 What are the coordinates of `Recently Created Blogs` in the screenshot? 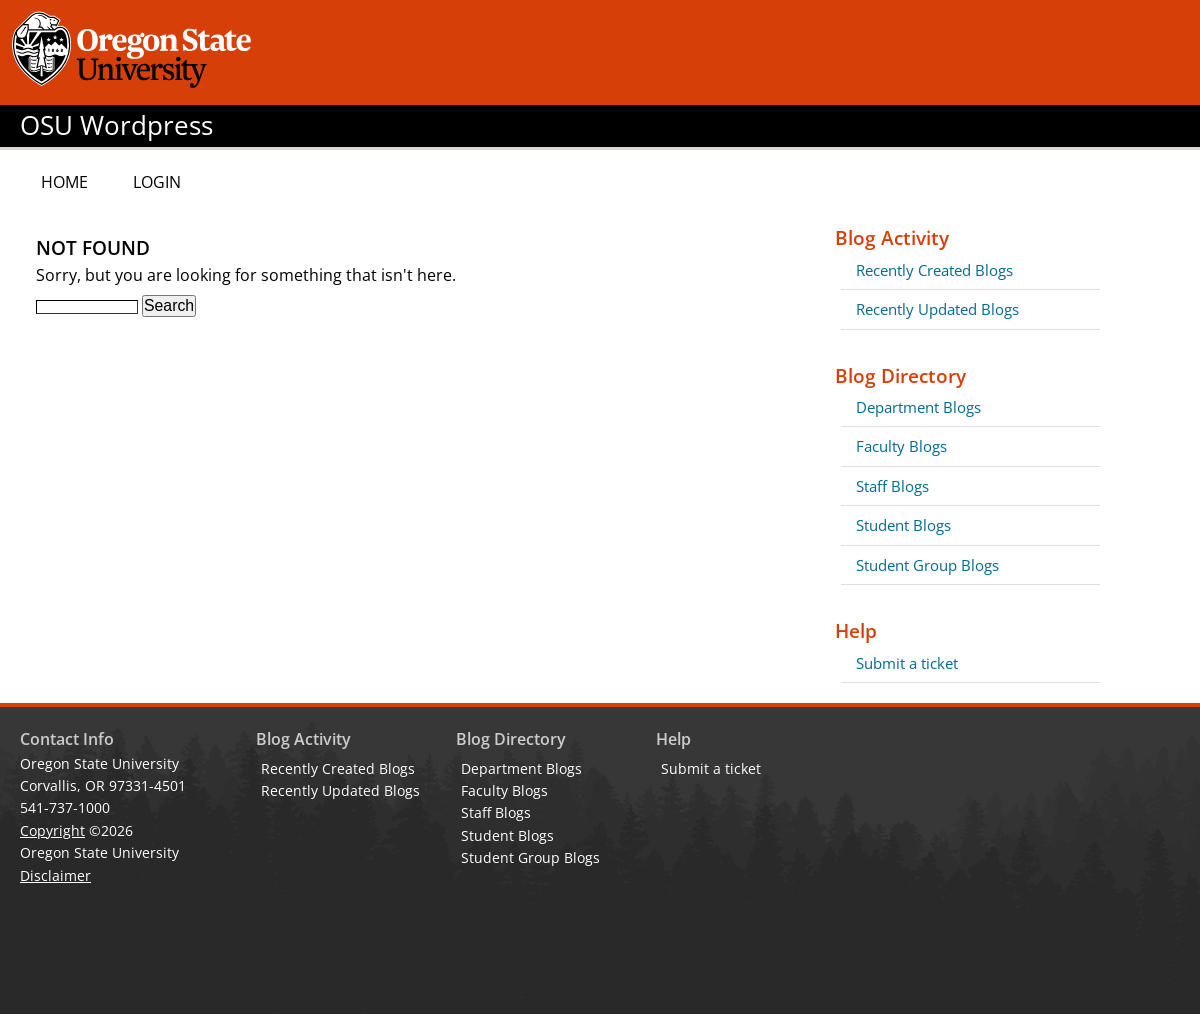 It's located at (934, 270).